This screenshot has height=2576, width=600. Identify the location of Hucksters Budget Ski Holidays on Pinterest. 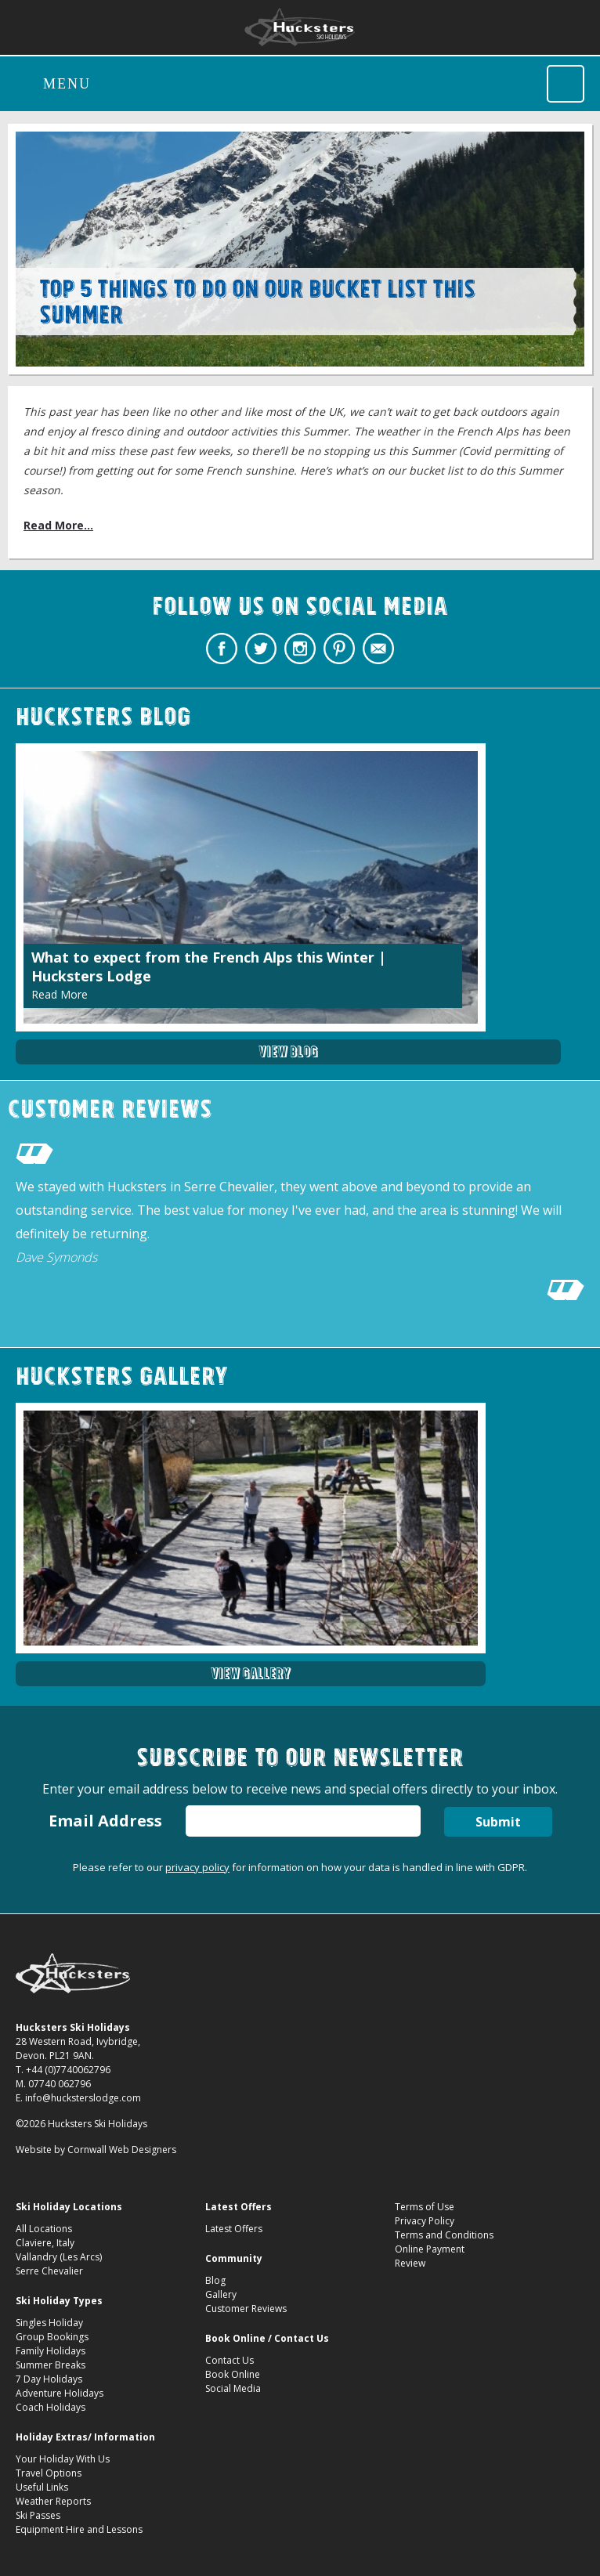
(339, 648).